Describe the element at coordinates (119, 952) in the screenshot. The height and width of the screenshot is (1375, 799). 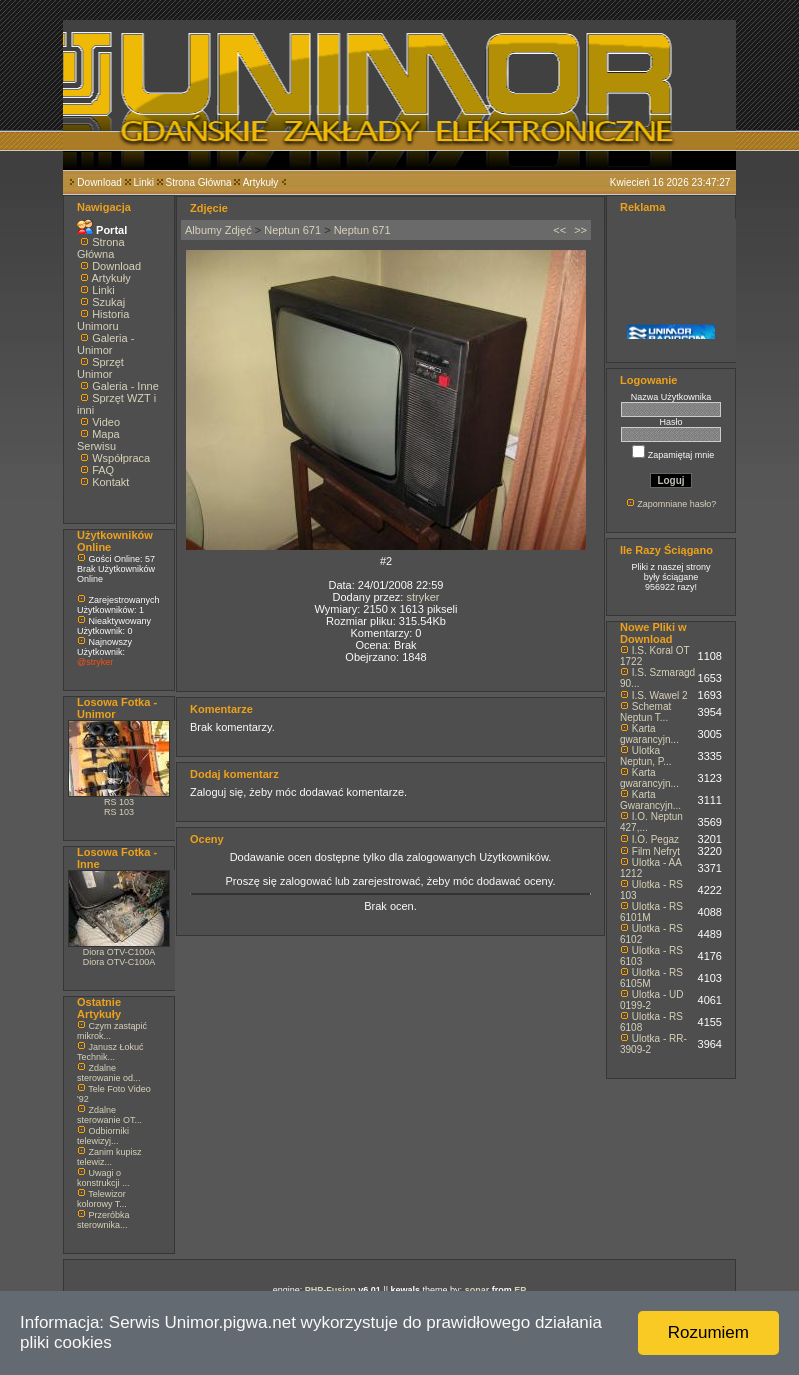
I see `Diora OTV-C100A` at that location.